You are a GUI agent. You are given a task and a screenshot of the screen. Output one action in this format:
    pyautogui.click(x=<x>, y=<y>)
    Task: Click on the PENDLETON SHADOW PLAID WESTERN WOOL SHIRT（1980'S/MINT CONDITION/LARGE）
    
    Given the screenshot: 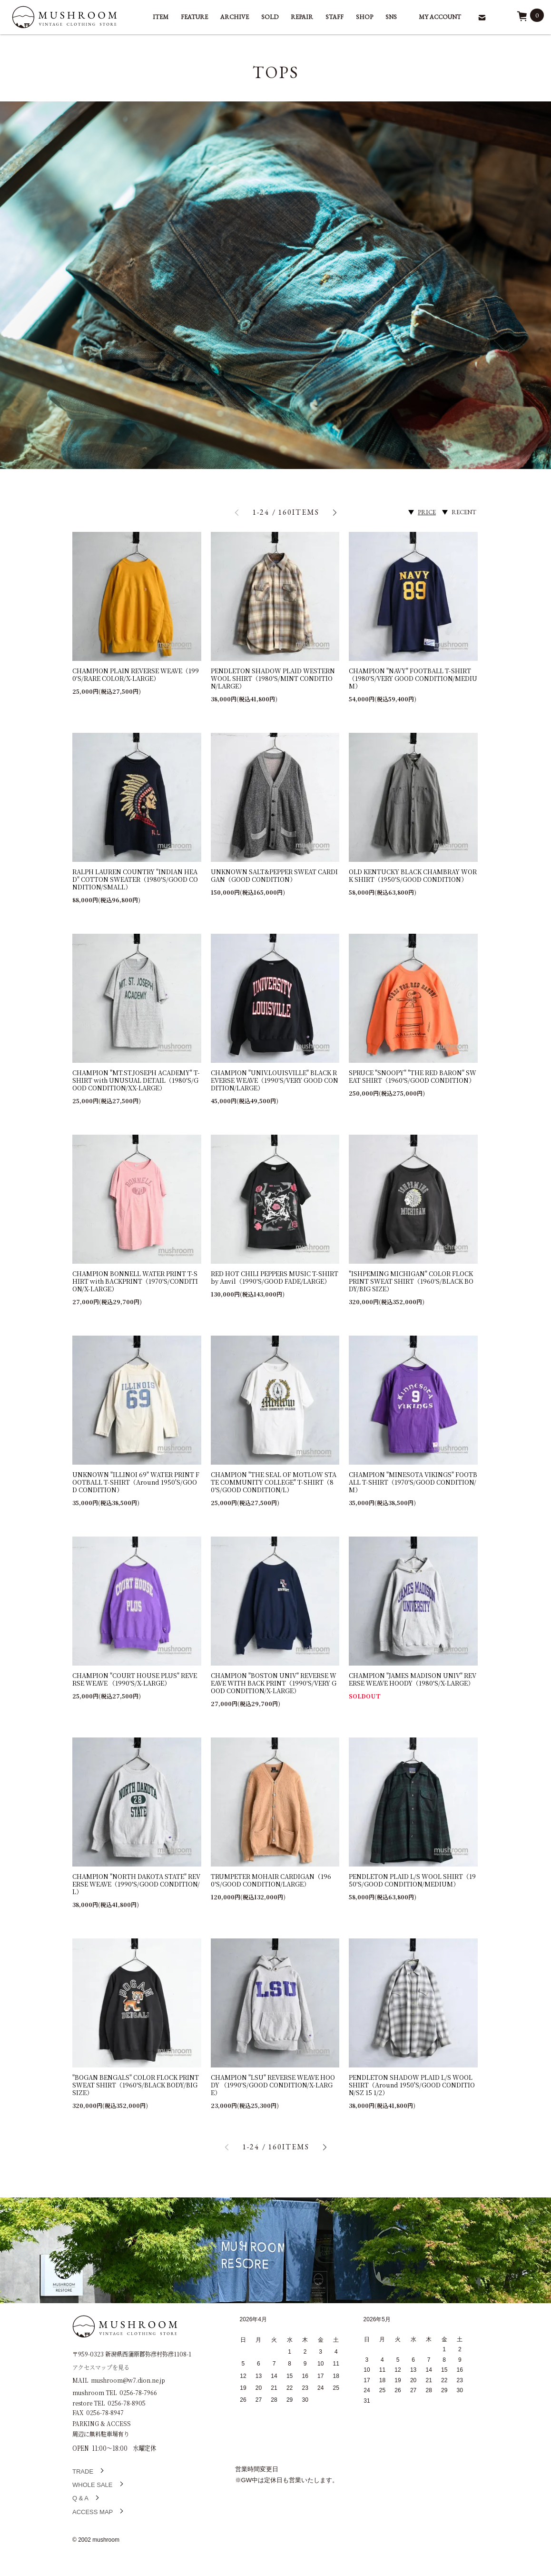 What is the action you would take?
    pyautogui.click(x=273, y=678)
    